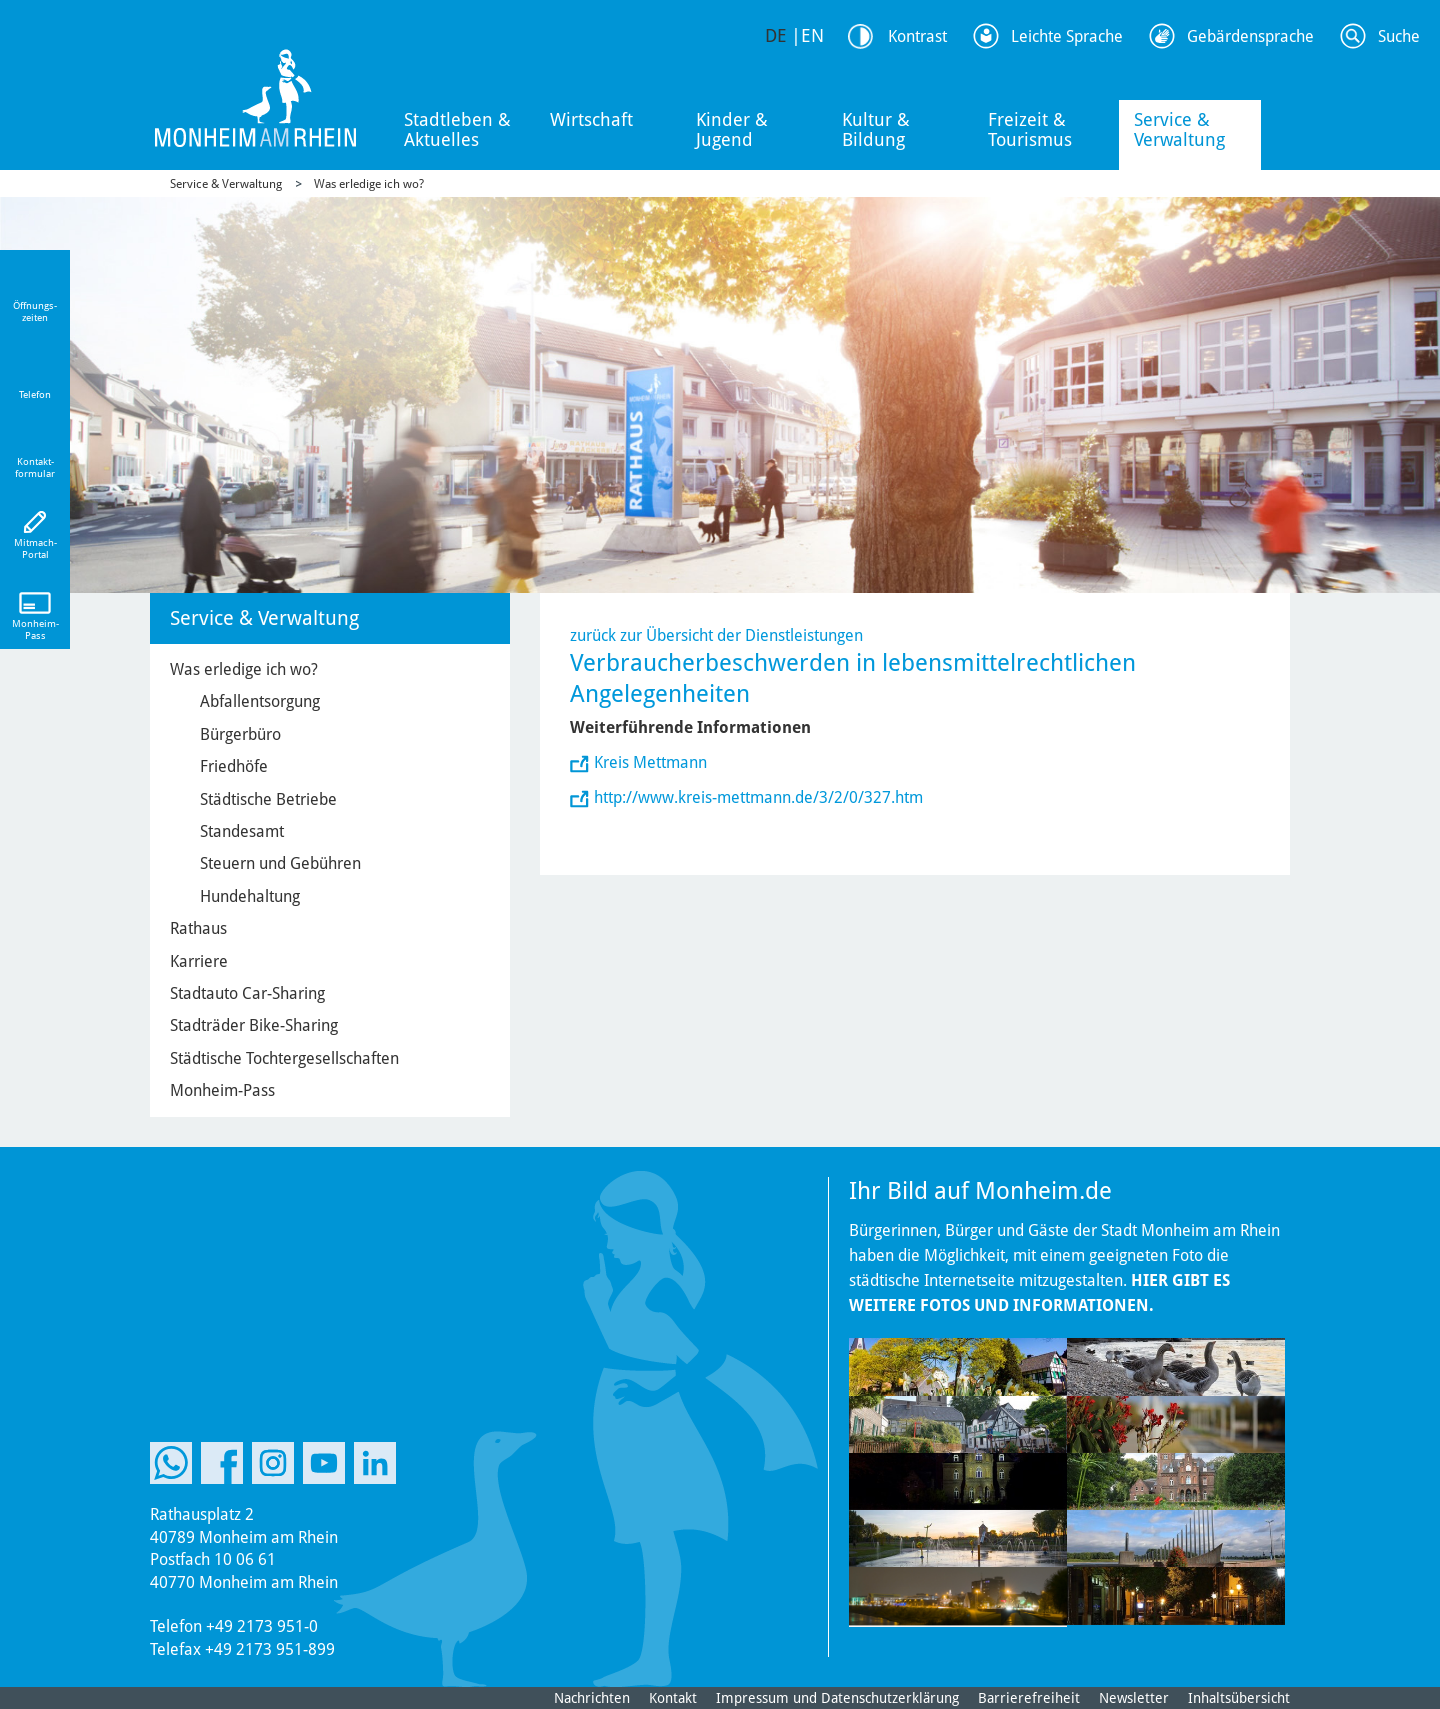 The height and width of the screenshot is (1709, 1440). I want to click on Standesamt, so click(242, 831).